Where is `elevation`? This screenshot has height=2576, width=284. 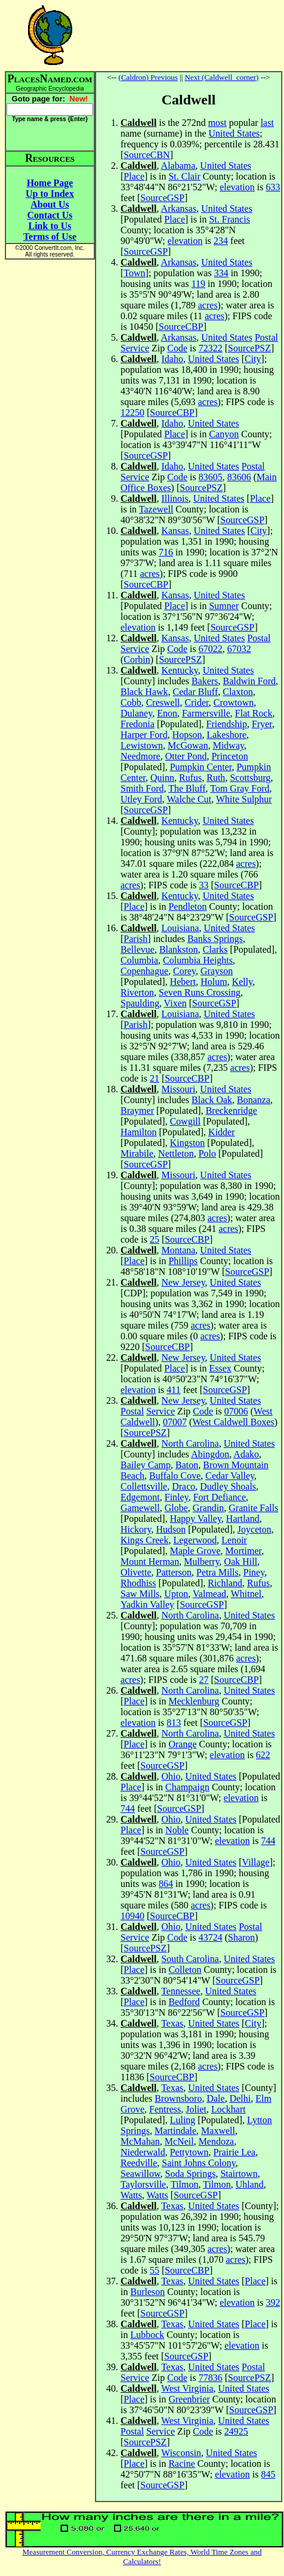
elevation is located at coordinates (237, 187).